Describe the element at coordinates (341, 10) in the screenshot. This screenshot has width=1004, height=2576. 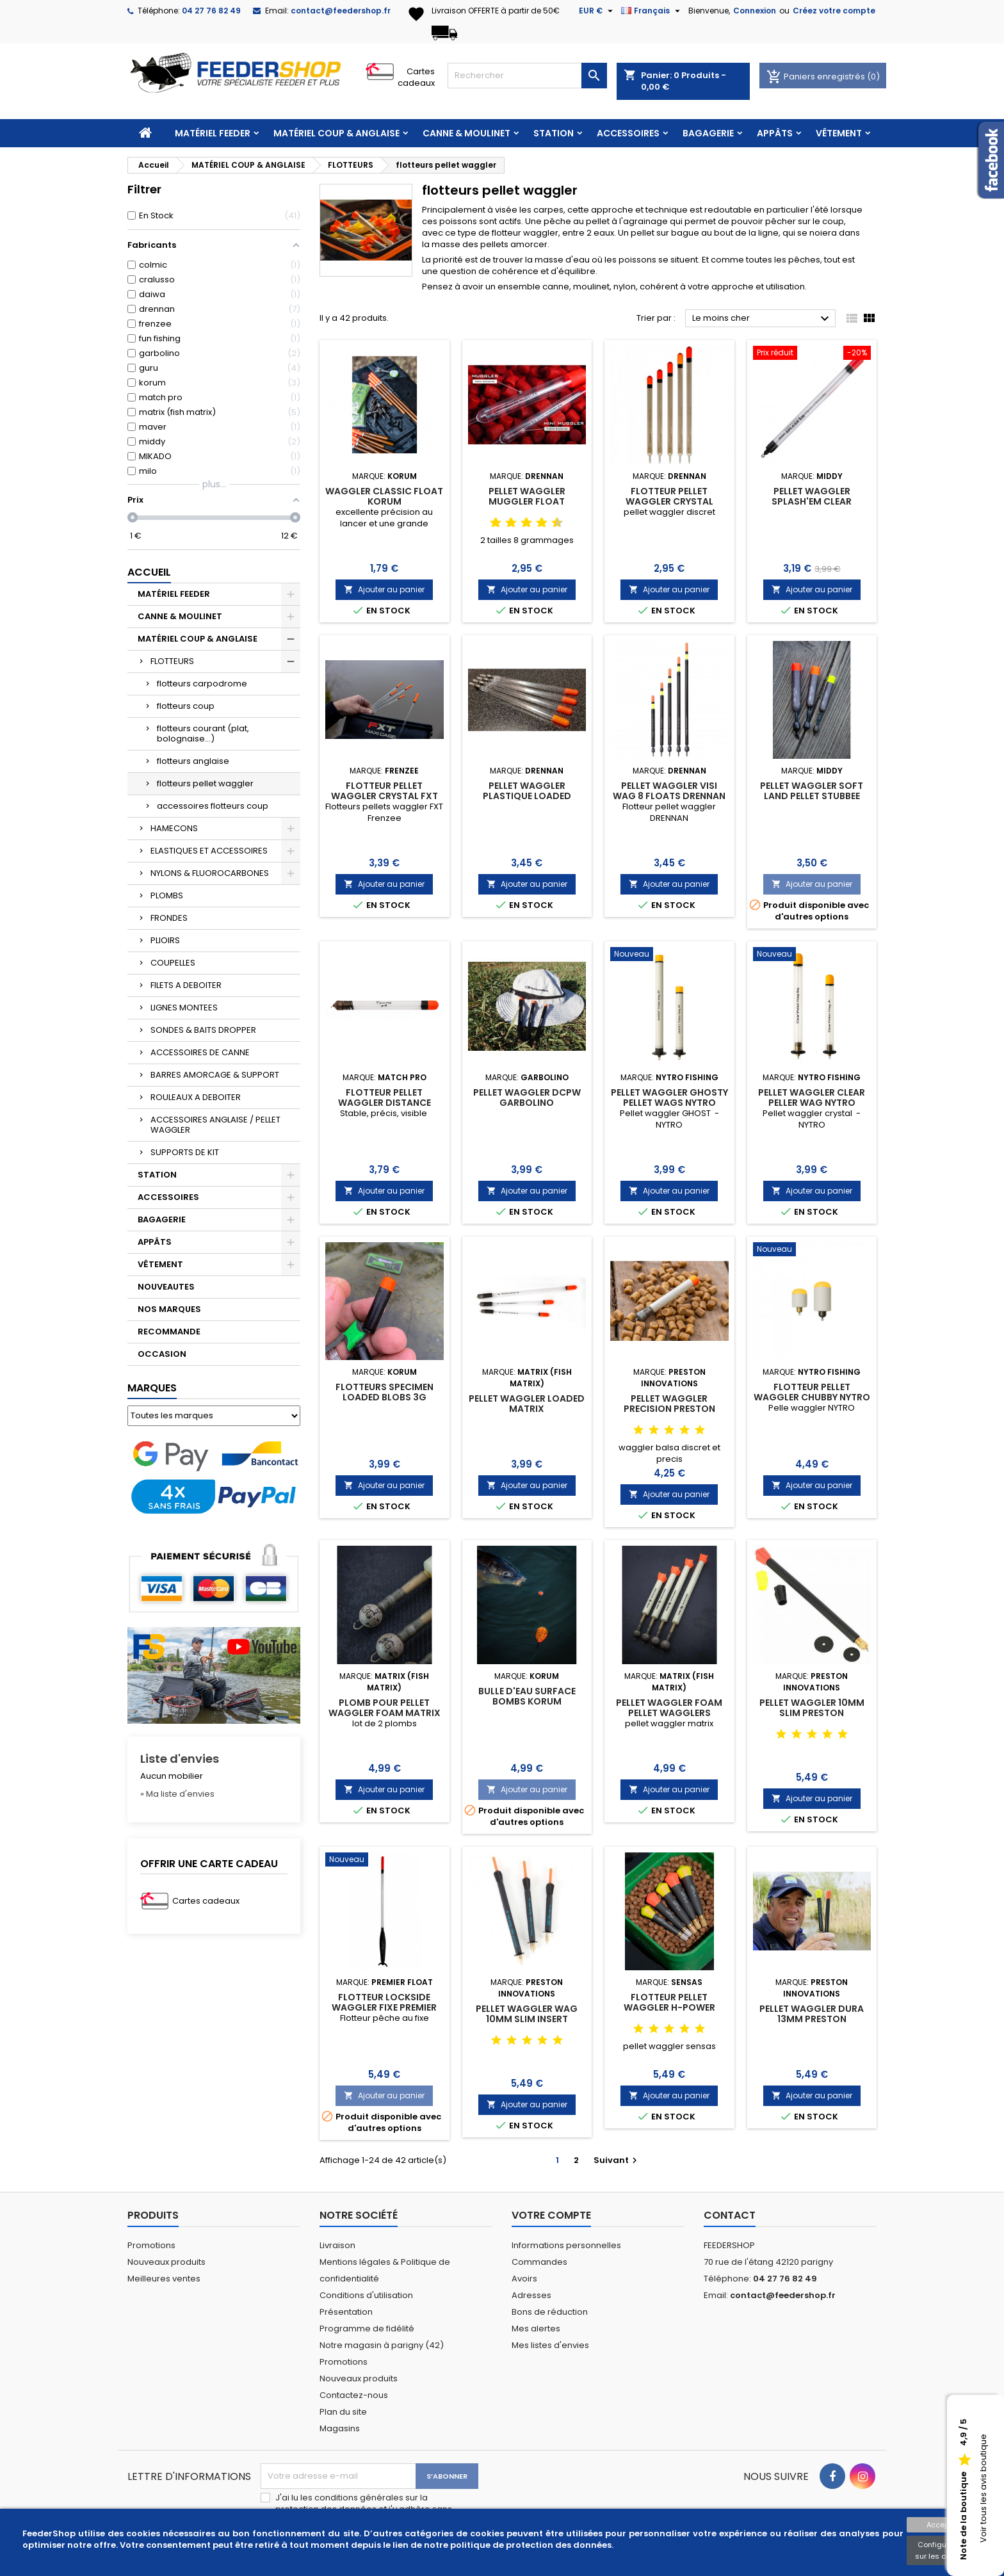
I see `contact@feedershop.fr` at that location.